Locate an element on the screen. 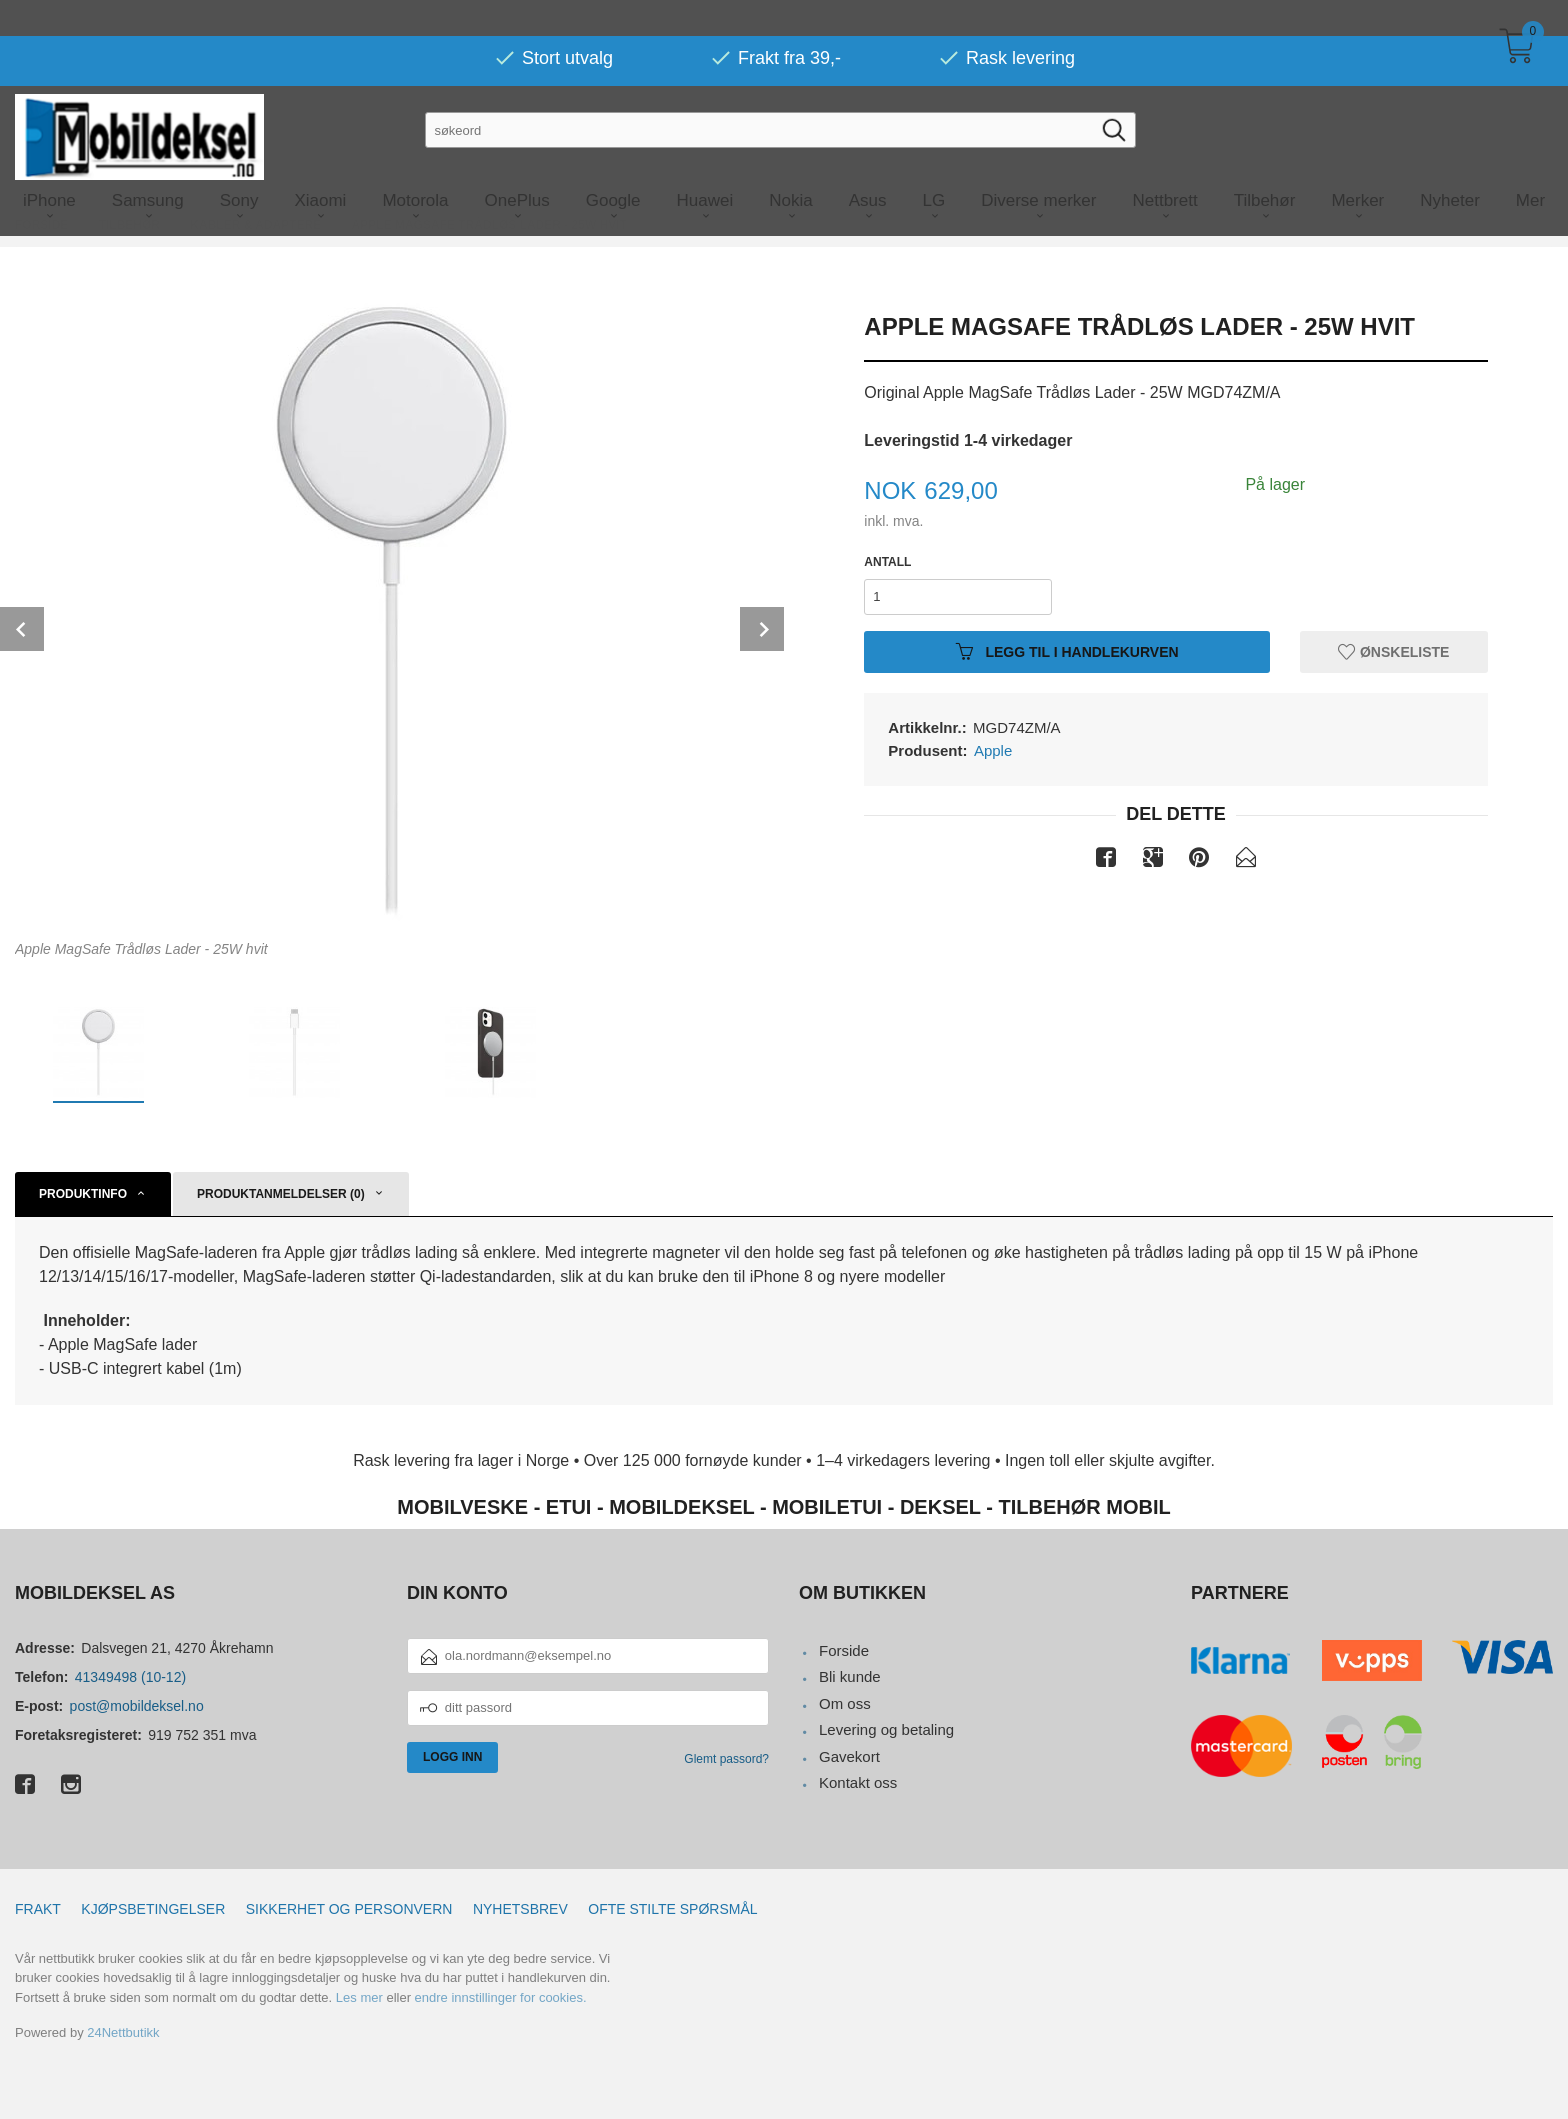 The image size is (1568, 2119). Les mer is located at coordinates (359, 1997).